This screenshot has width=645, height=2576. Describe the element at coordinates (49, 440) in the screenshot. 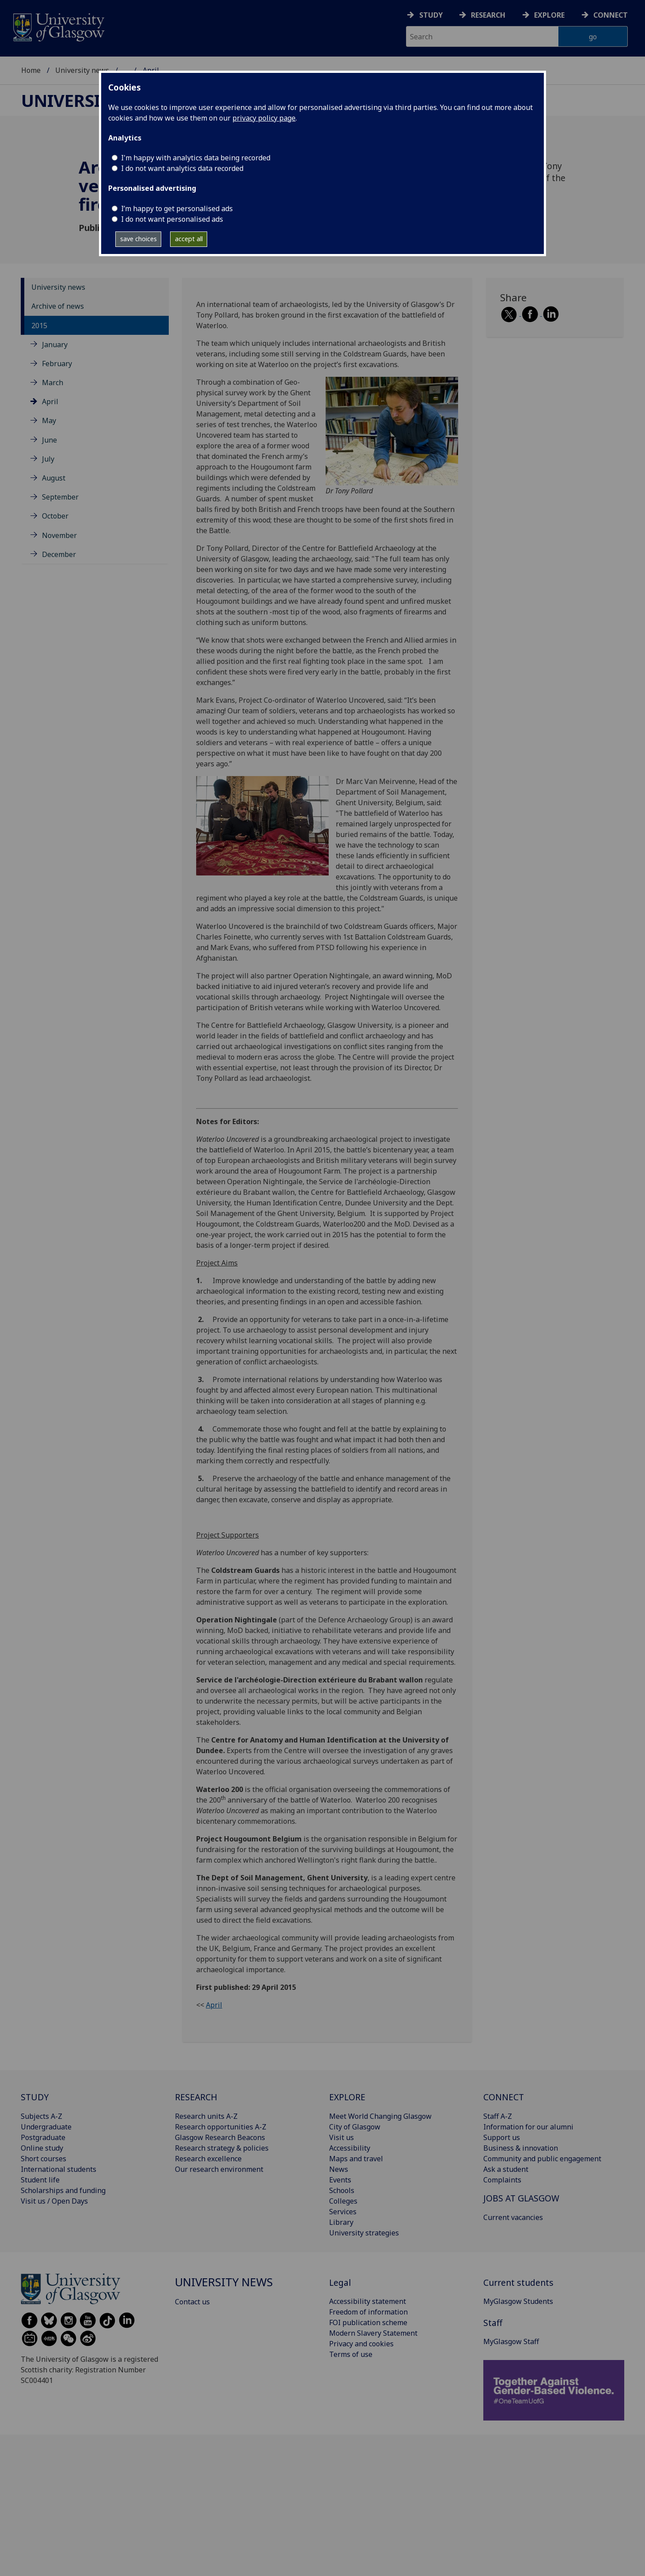

I see `June` at that location.